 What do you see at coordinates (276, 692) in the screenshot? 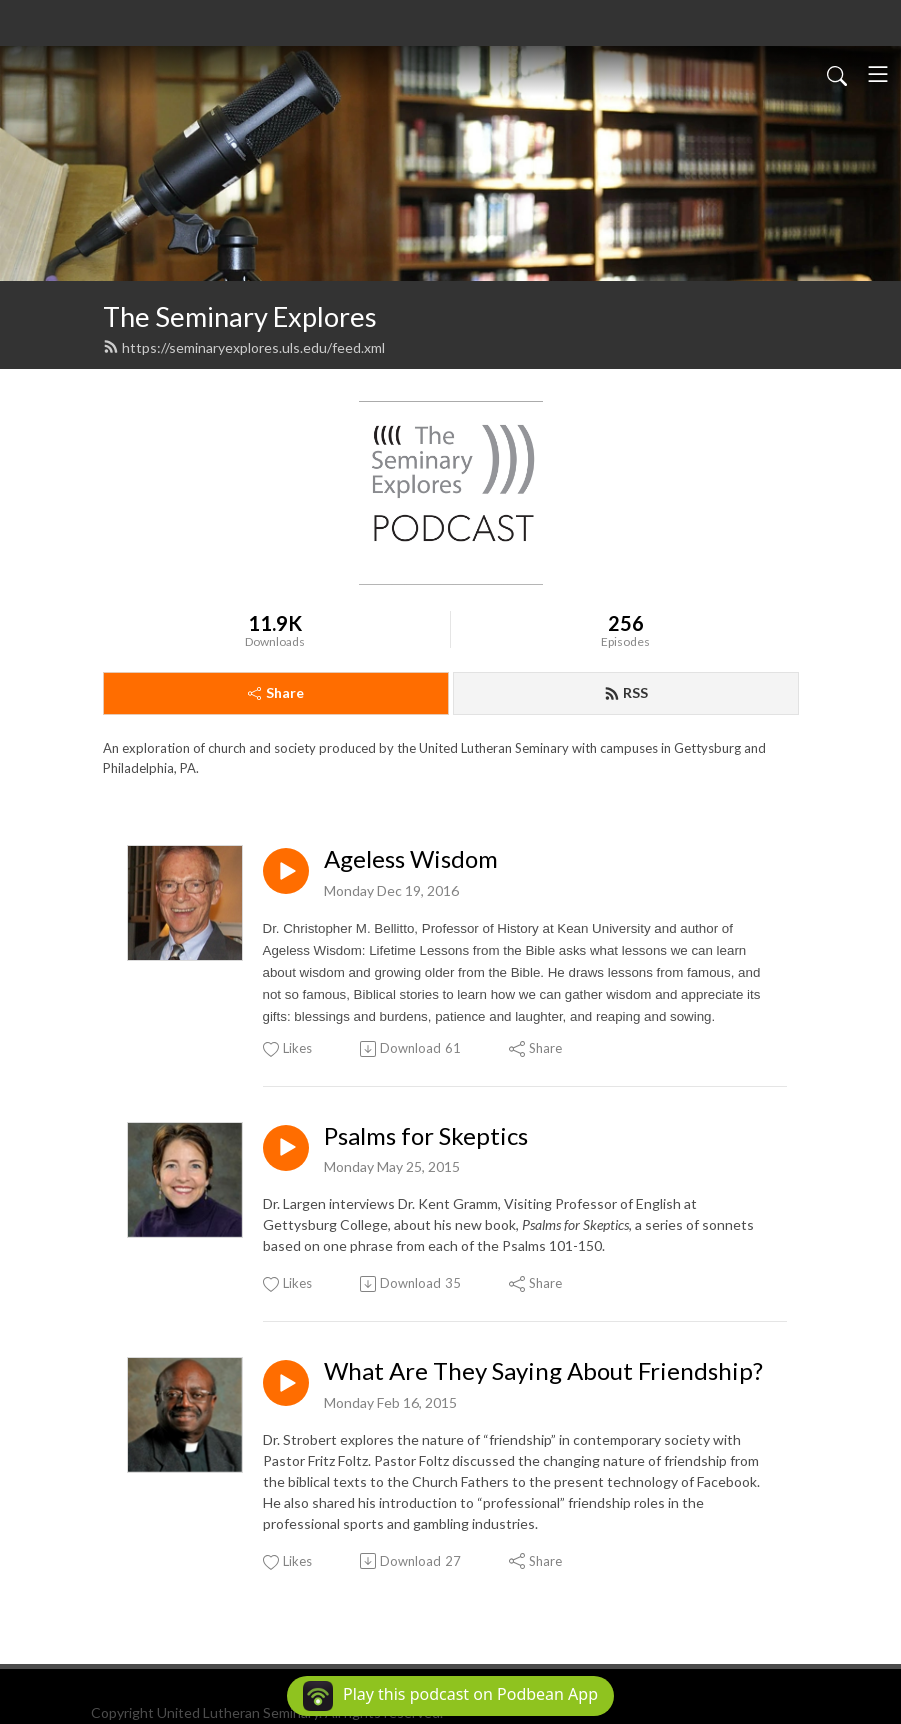
I see `Share` at bounding box center [276, 692].